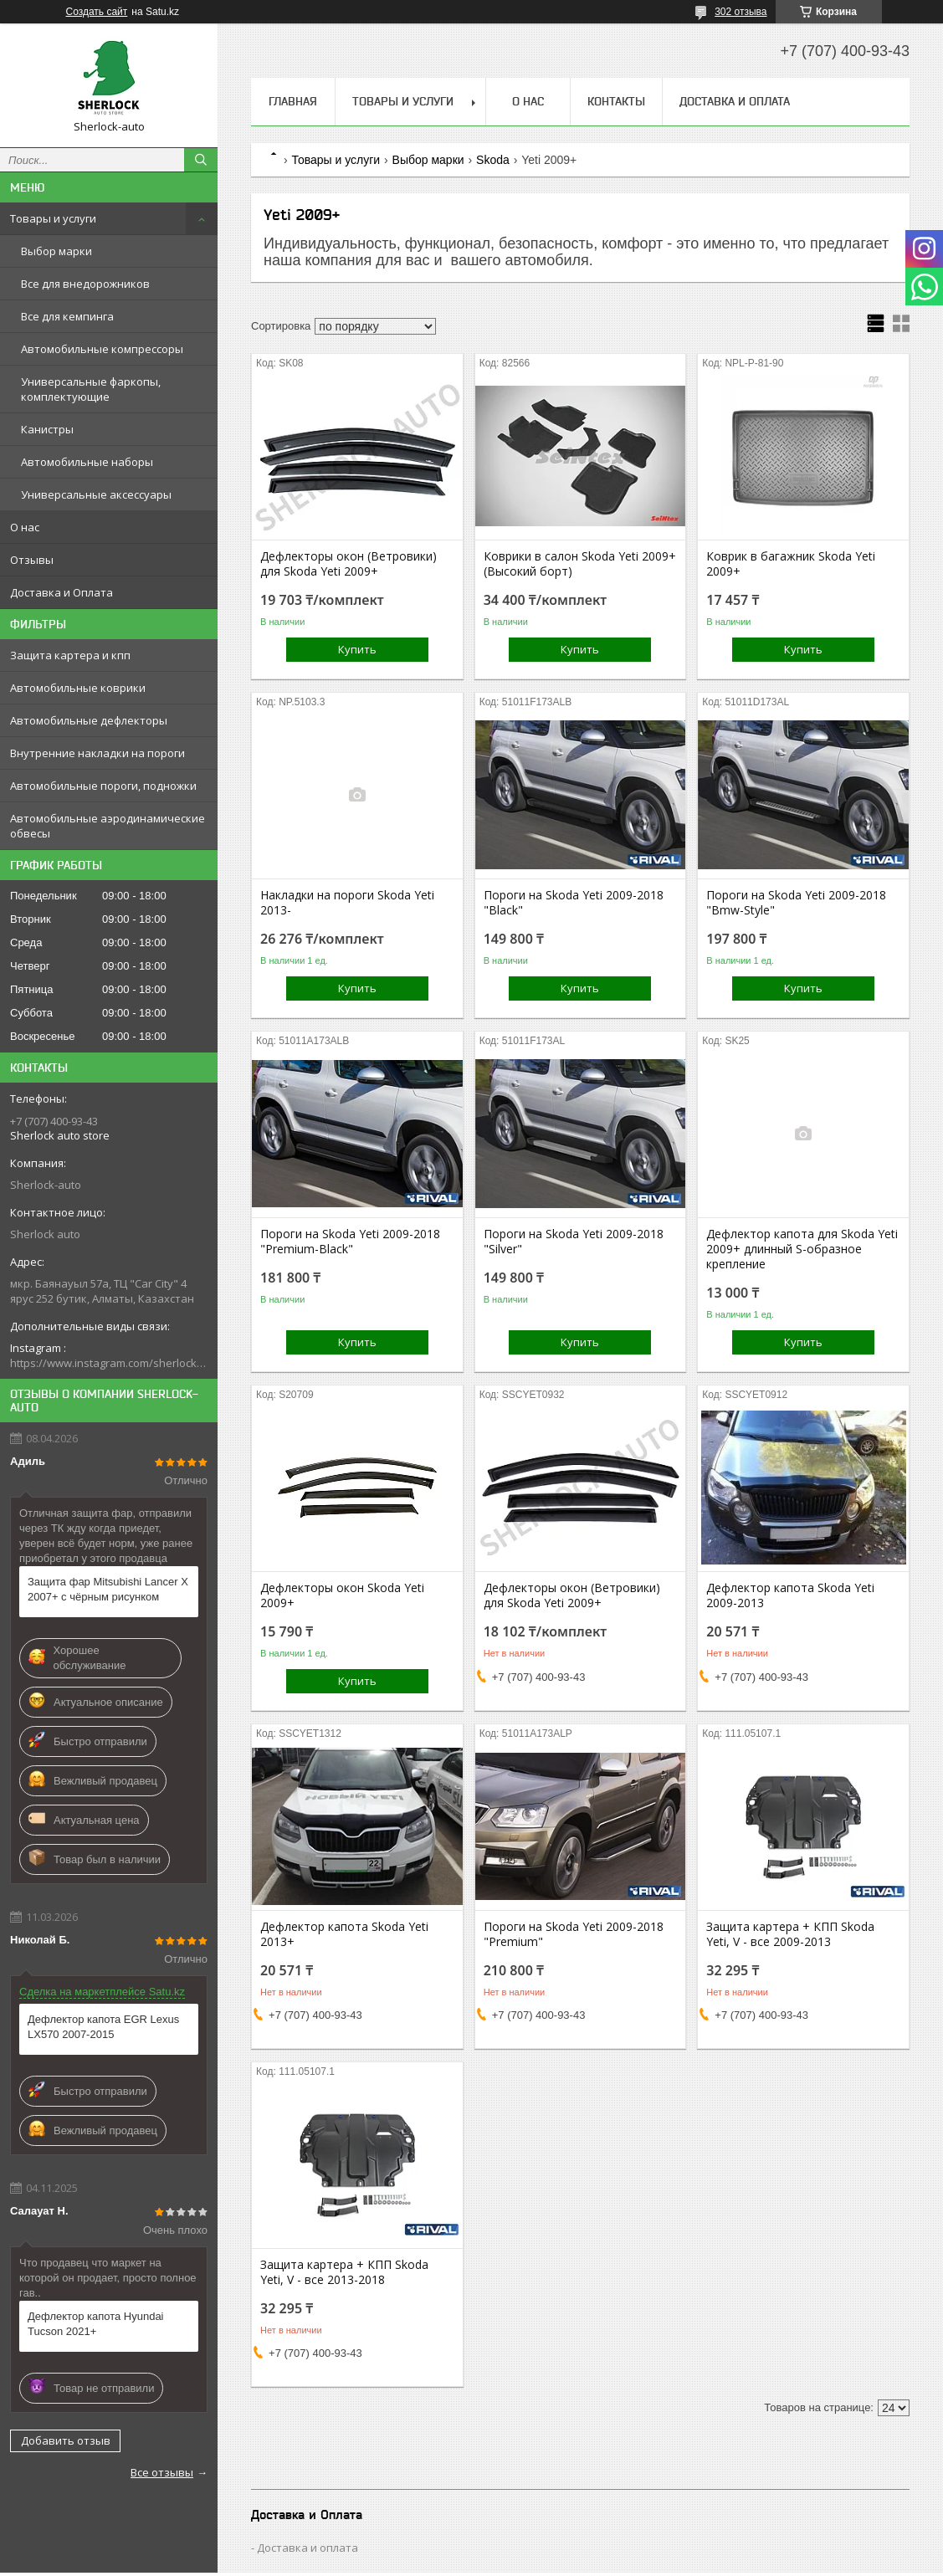 Image resolution: width=943 pixels, height=2576 pixels. Describe the element at coordinates (96, 494) in the screenshot. I see `Универсальные аксессуары` at that location.